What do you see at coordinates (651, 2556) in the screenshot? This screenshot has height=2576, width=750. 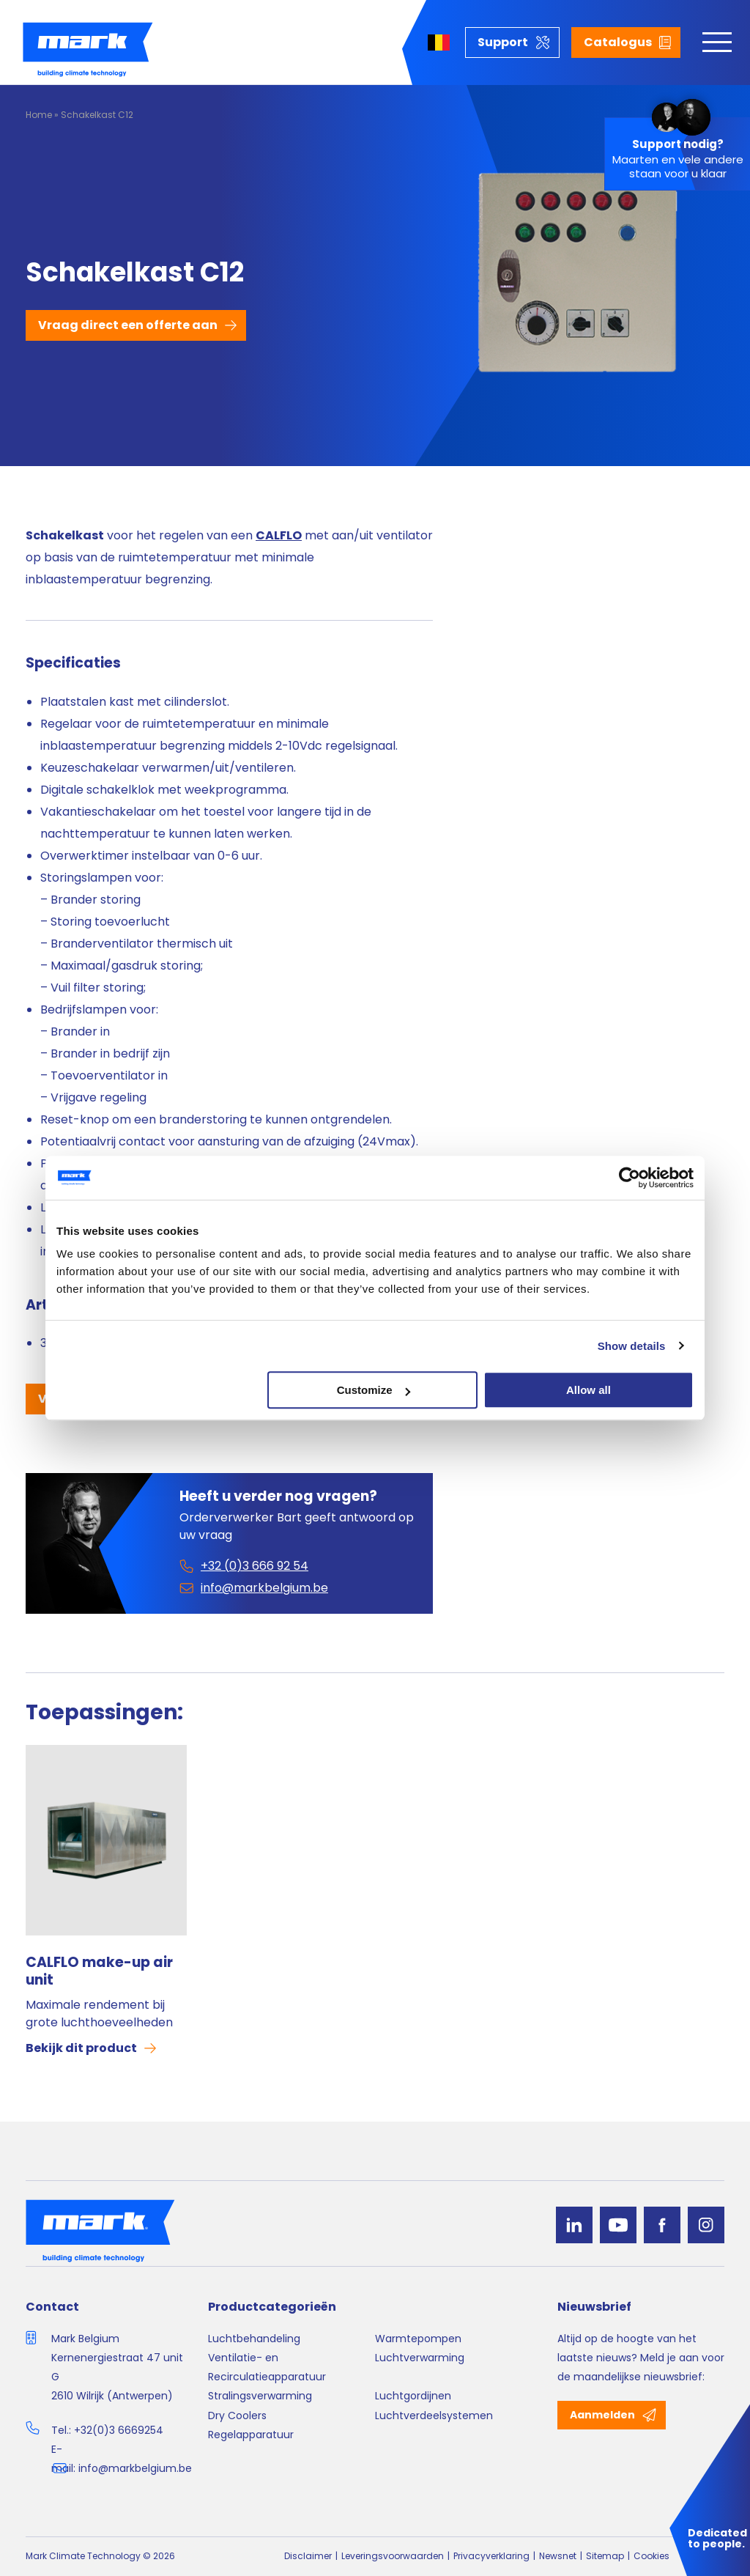 I see `Cookies` at bounding box center [651, 2556].